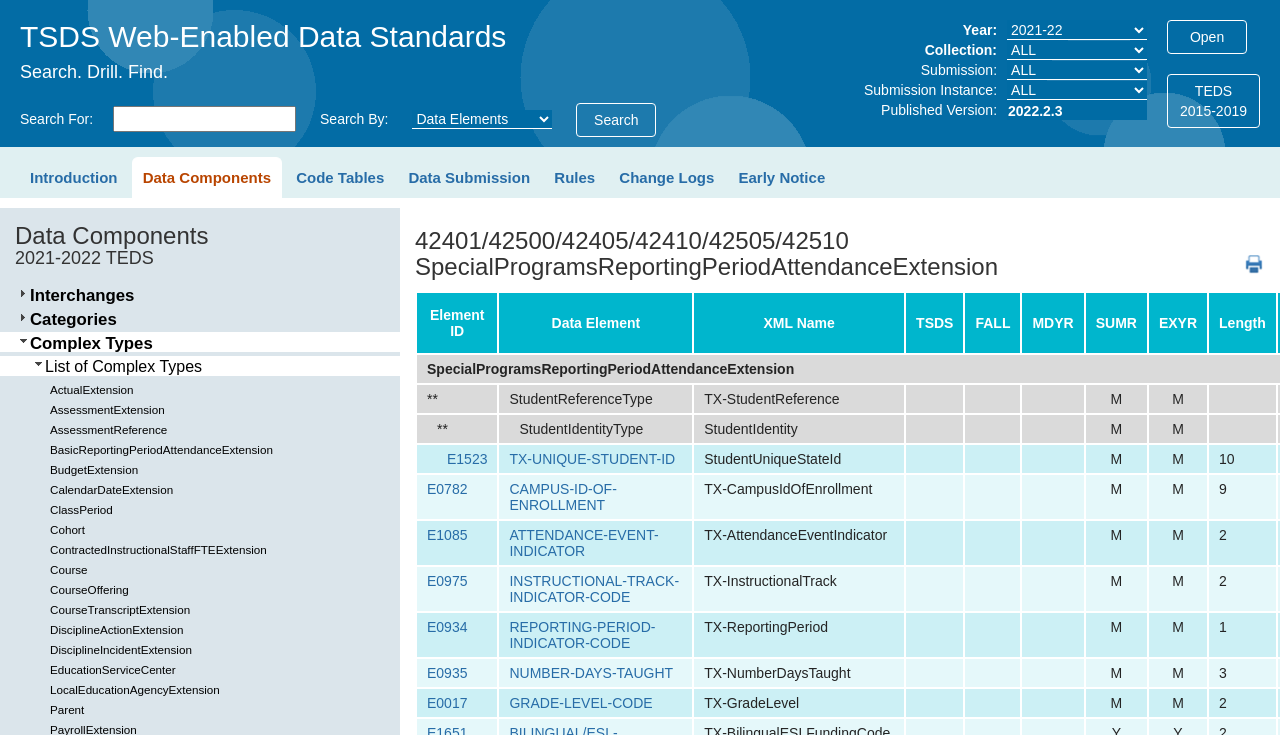  Describe the element at coordinates (340, 177) in the screenshot. I see `Code Tables` at that location.